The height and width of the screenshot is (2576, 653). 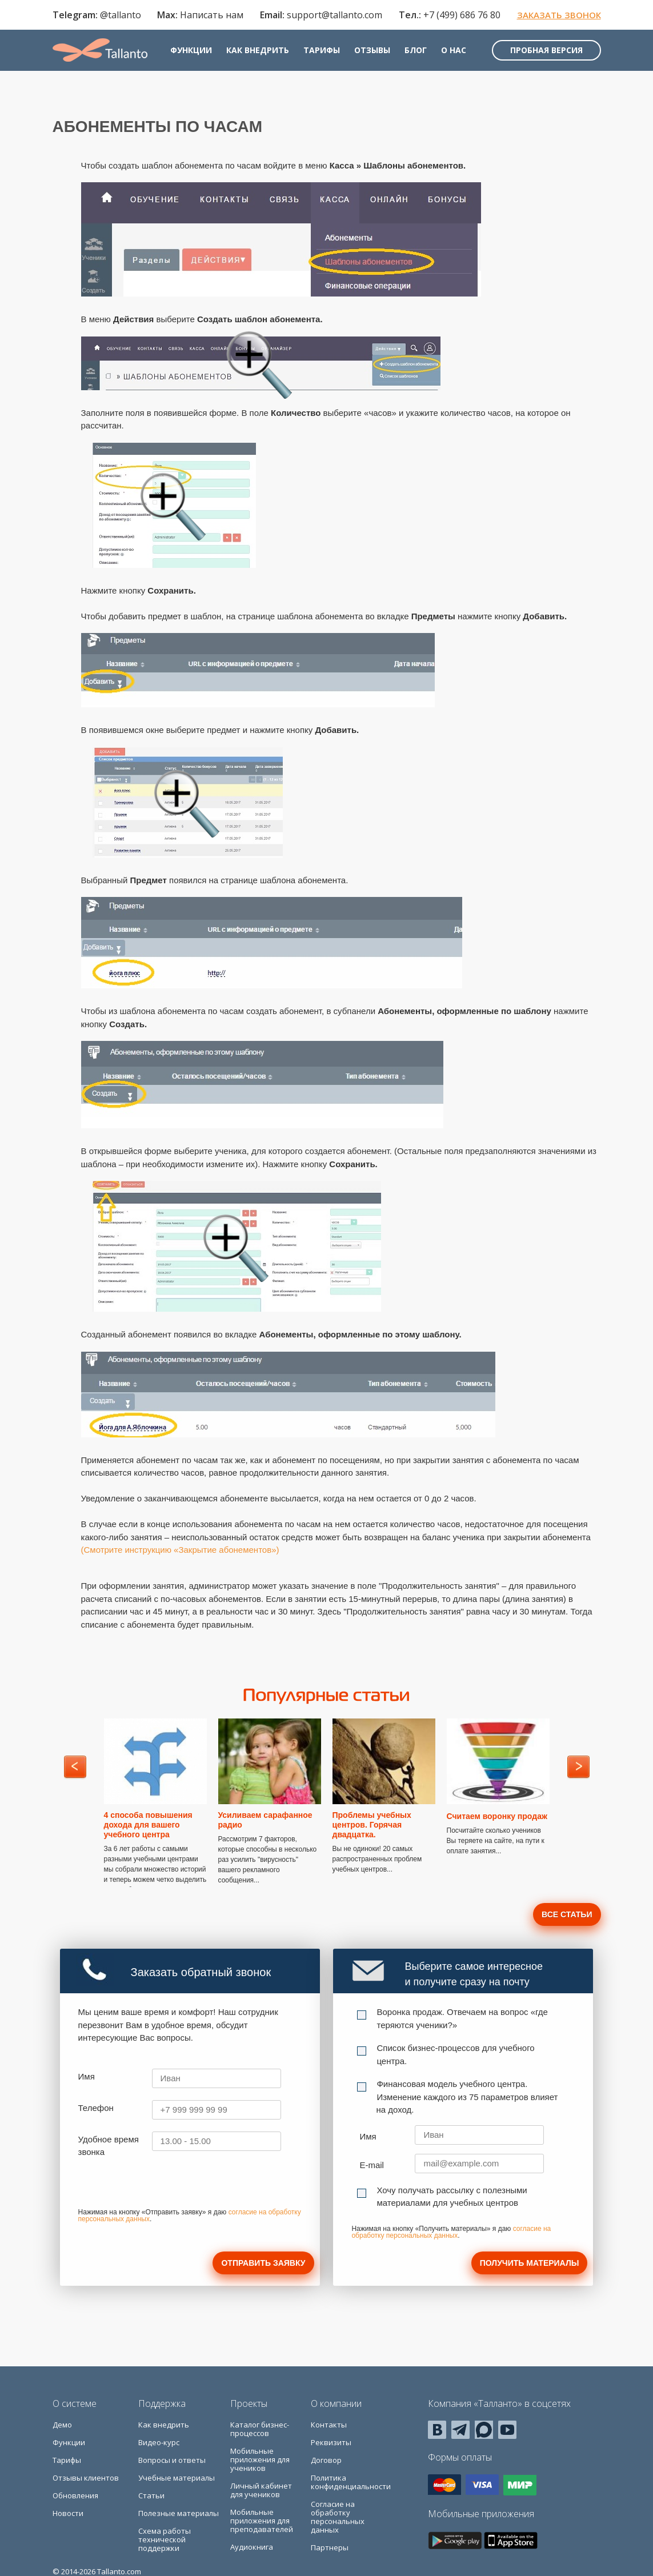 I want to click on Каталог бизнес-процессов, so click(x=259, y=2428).